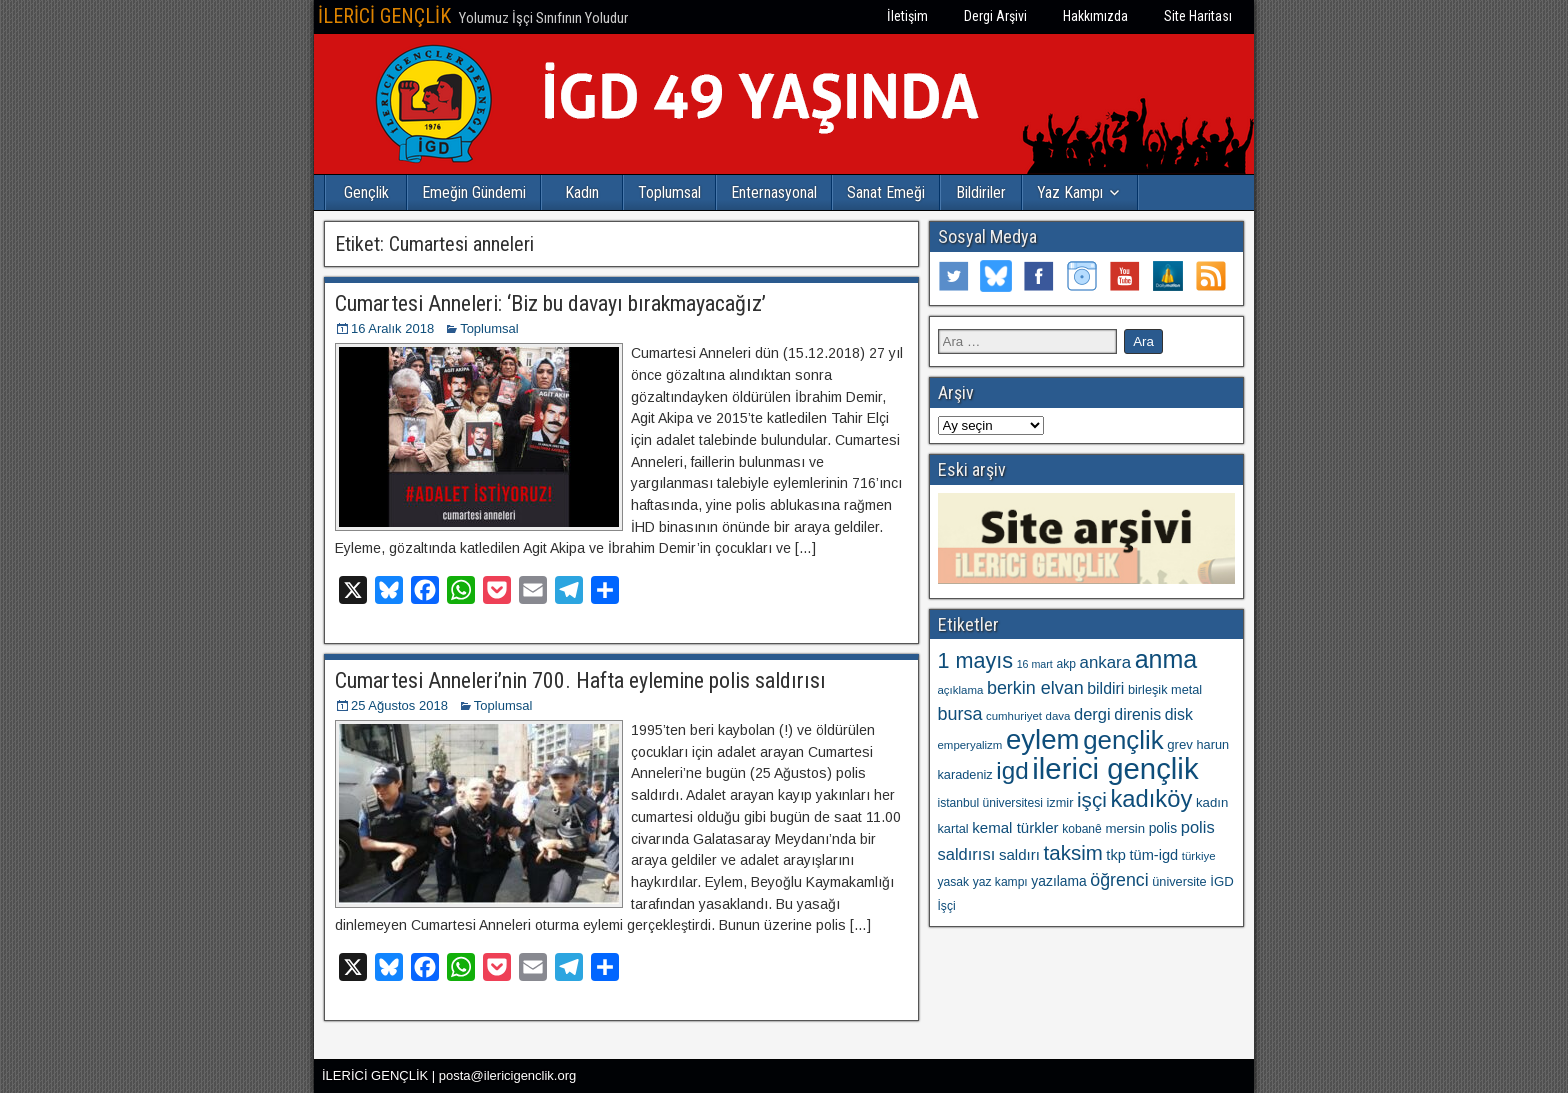 This screenshot has height=1093, width=1568. Describe the element at coordinates (1105, 662) in the screenshot. I see `ankara [ankara (21 öge)]` at that location.